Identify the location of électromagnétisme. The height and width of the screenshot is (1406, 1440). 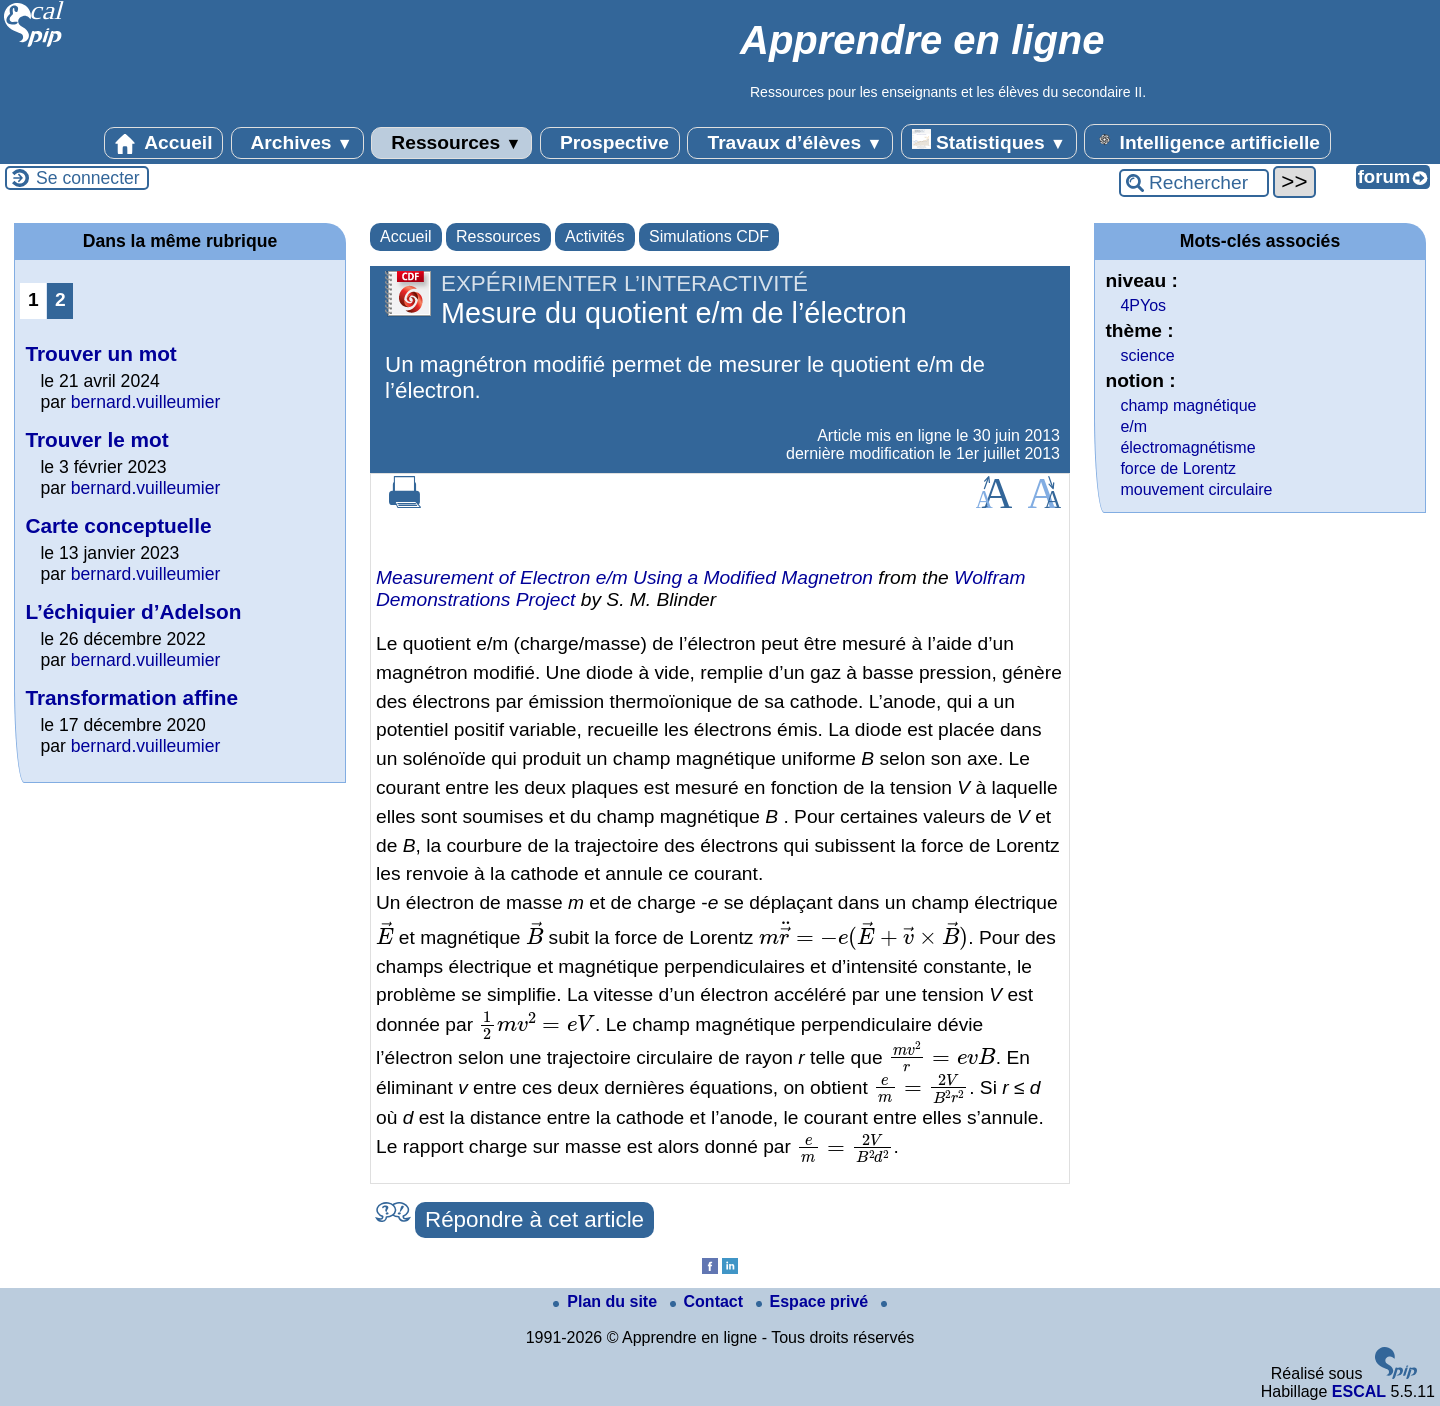
(1187, 447).